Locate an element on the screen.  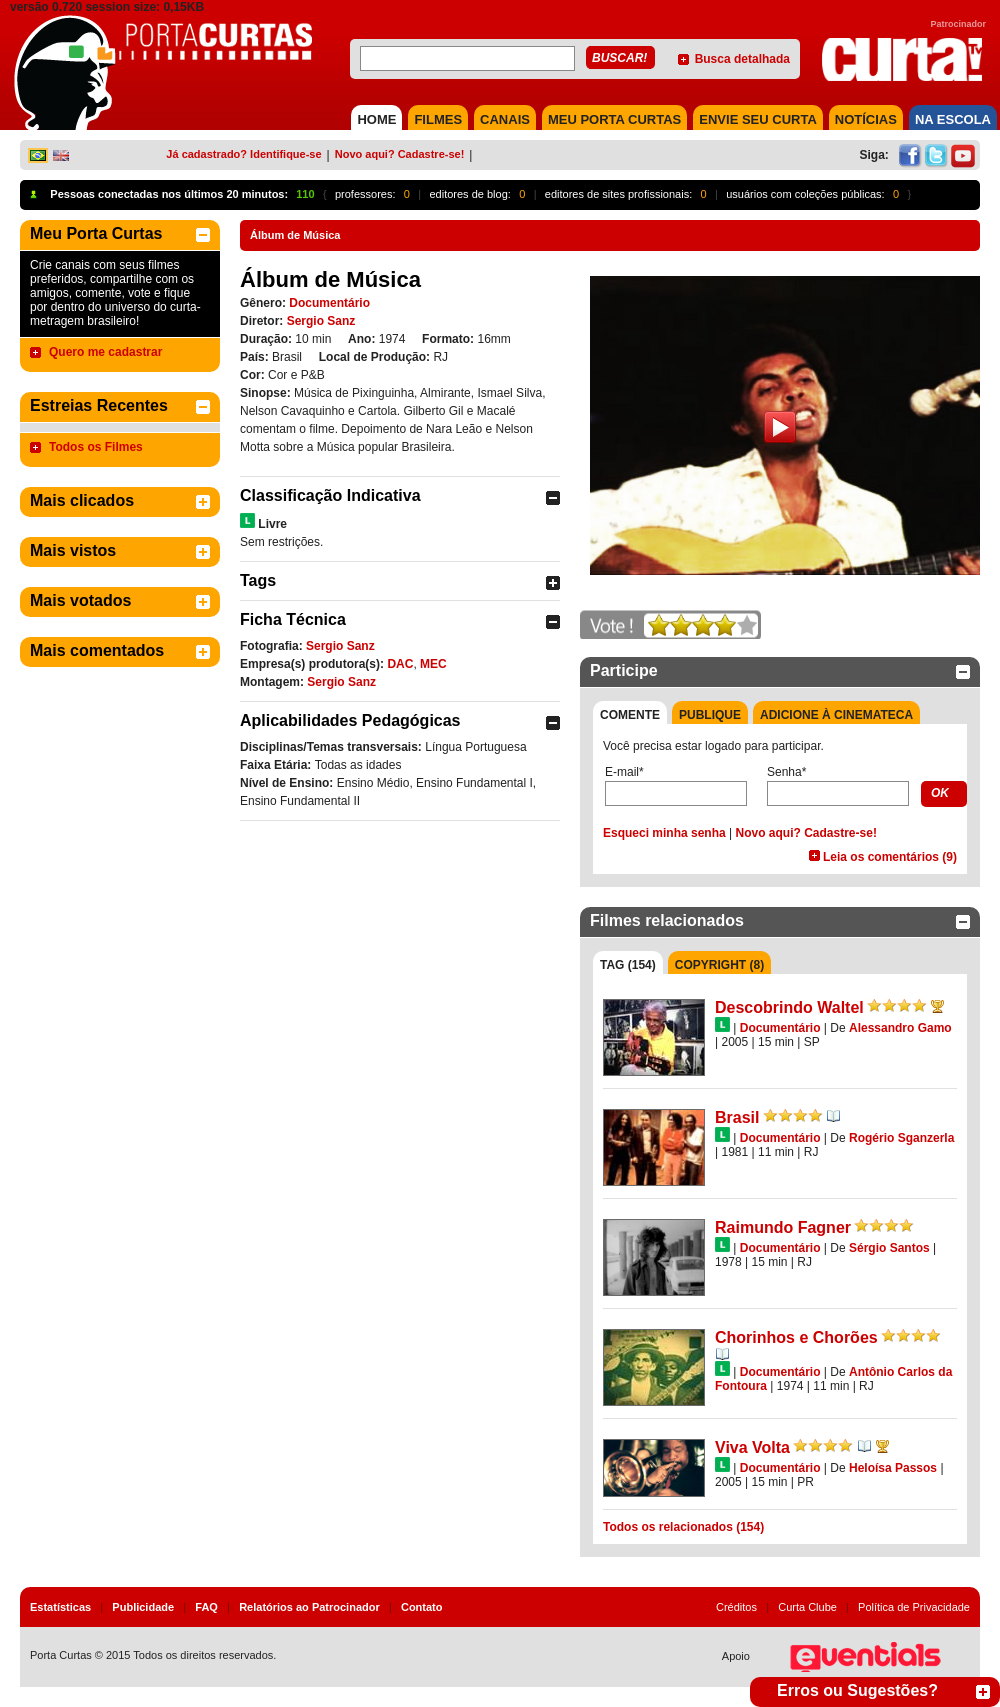
Descobrindo Waltel is located at coordinates (789, 1007).